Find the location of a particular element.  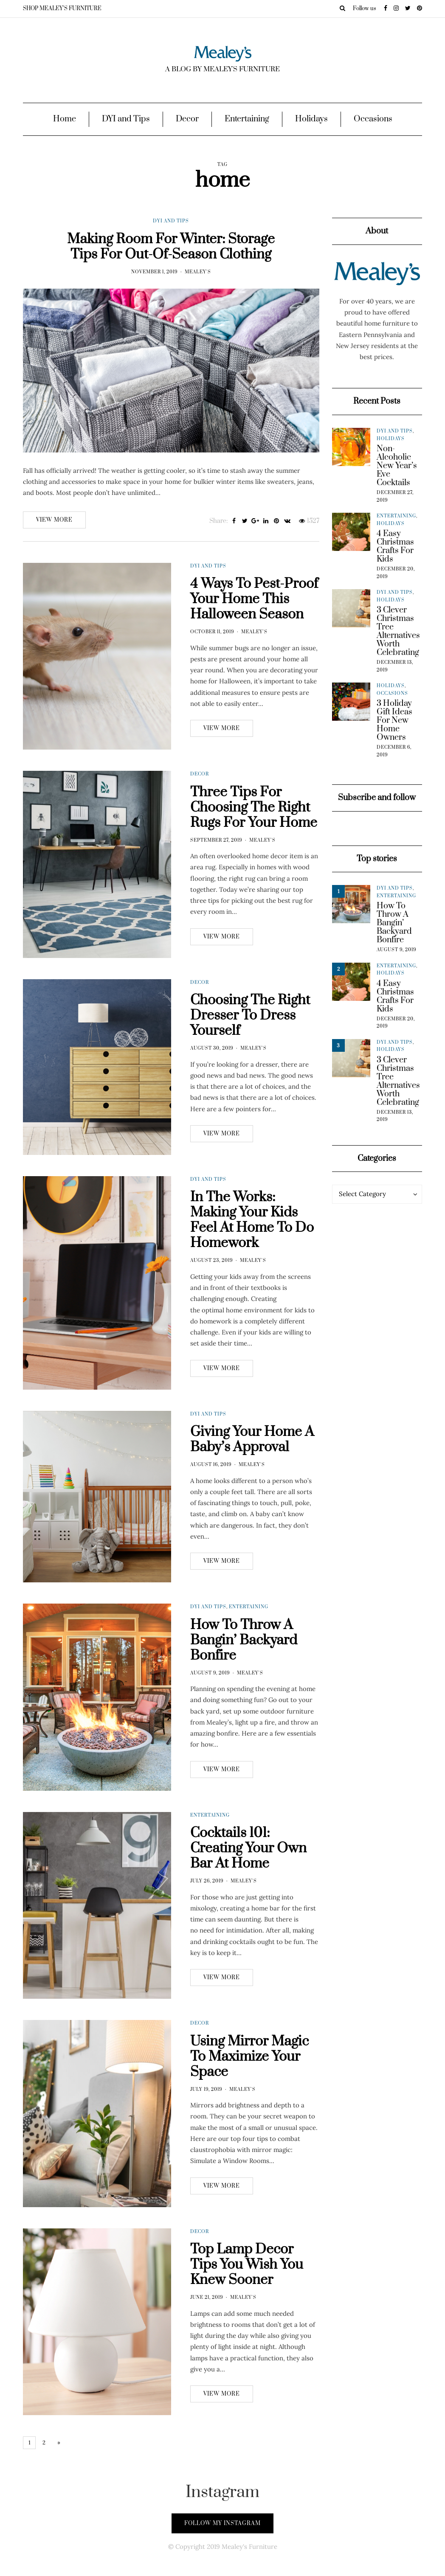

SHOP MEALEY’S FURNITURE is located at coordinates (62, 8).